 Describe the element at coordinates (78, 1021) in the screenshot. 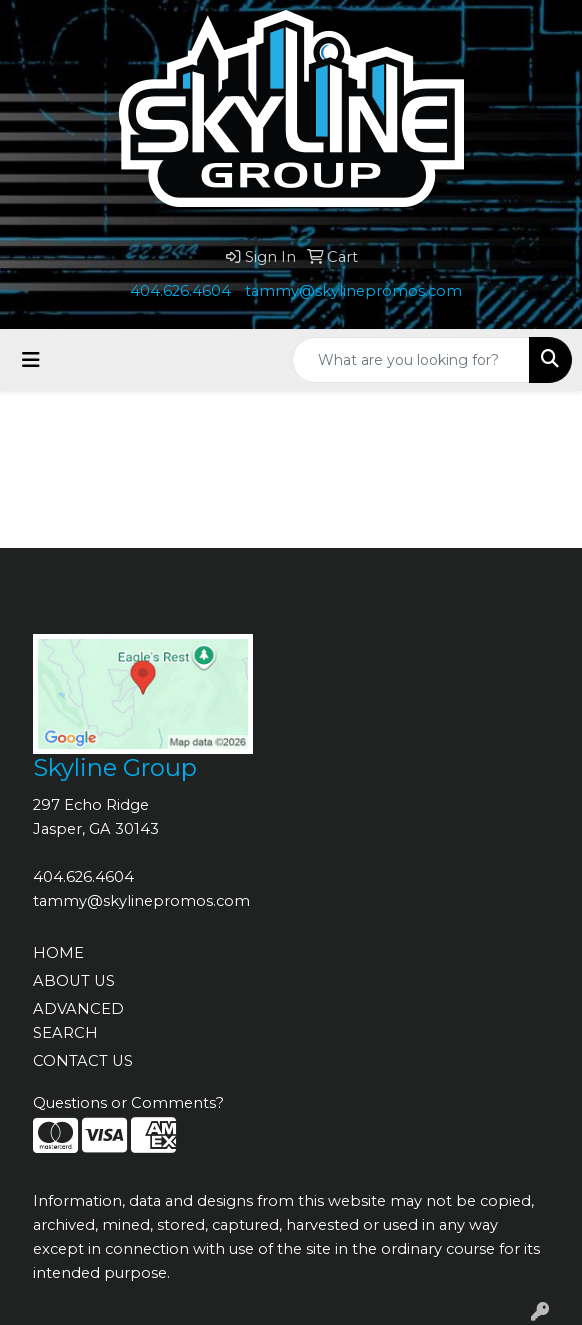

I see `ADVANCED SEARCH` at that location.